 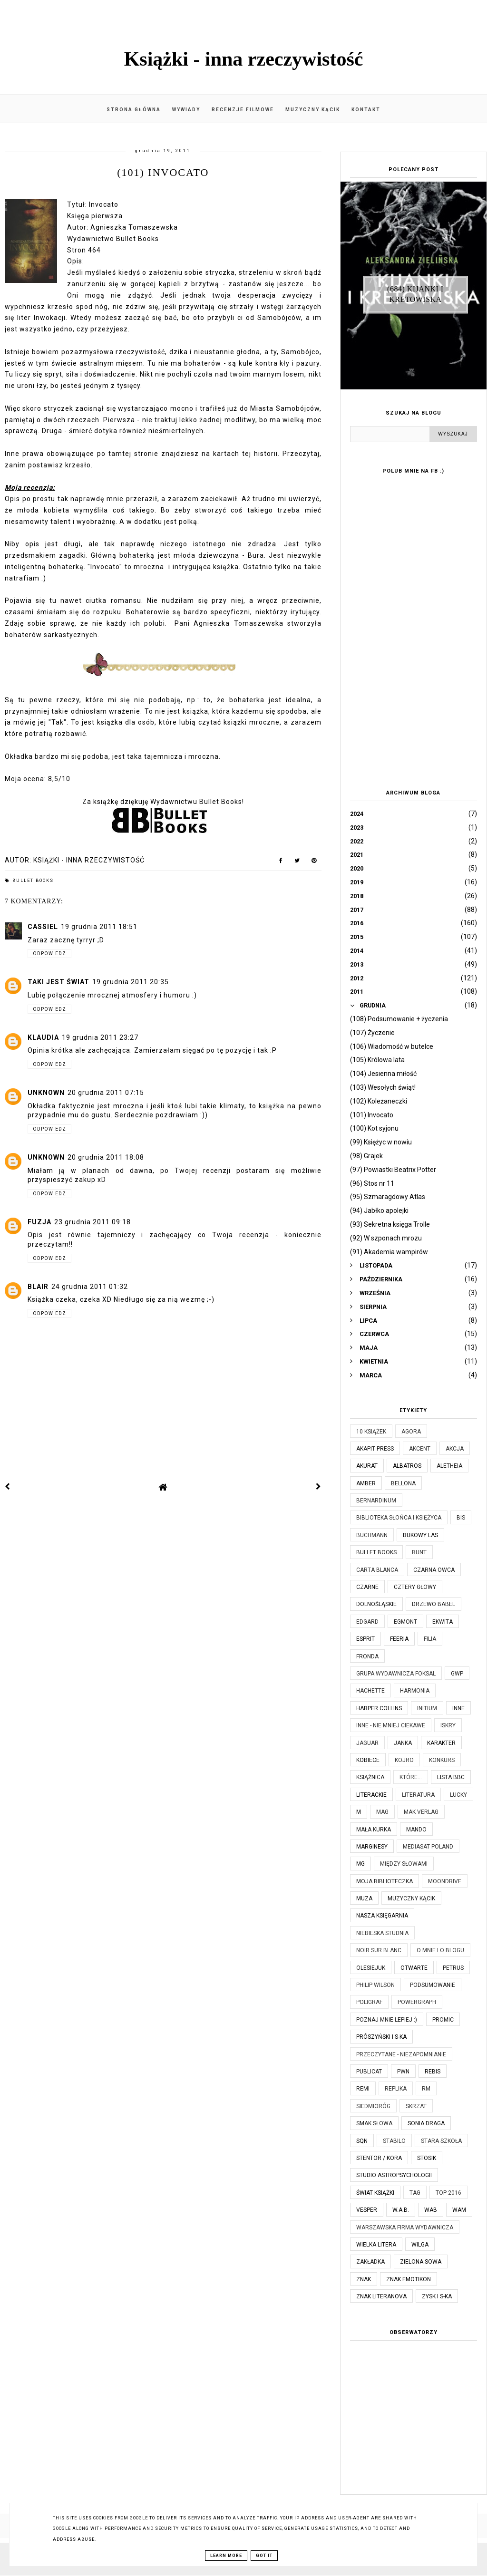 What do you see at coordinates (243, 59) in the screenshot?
I see `Książki - inna rzeczywistość` at bounding box center [243, 59].